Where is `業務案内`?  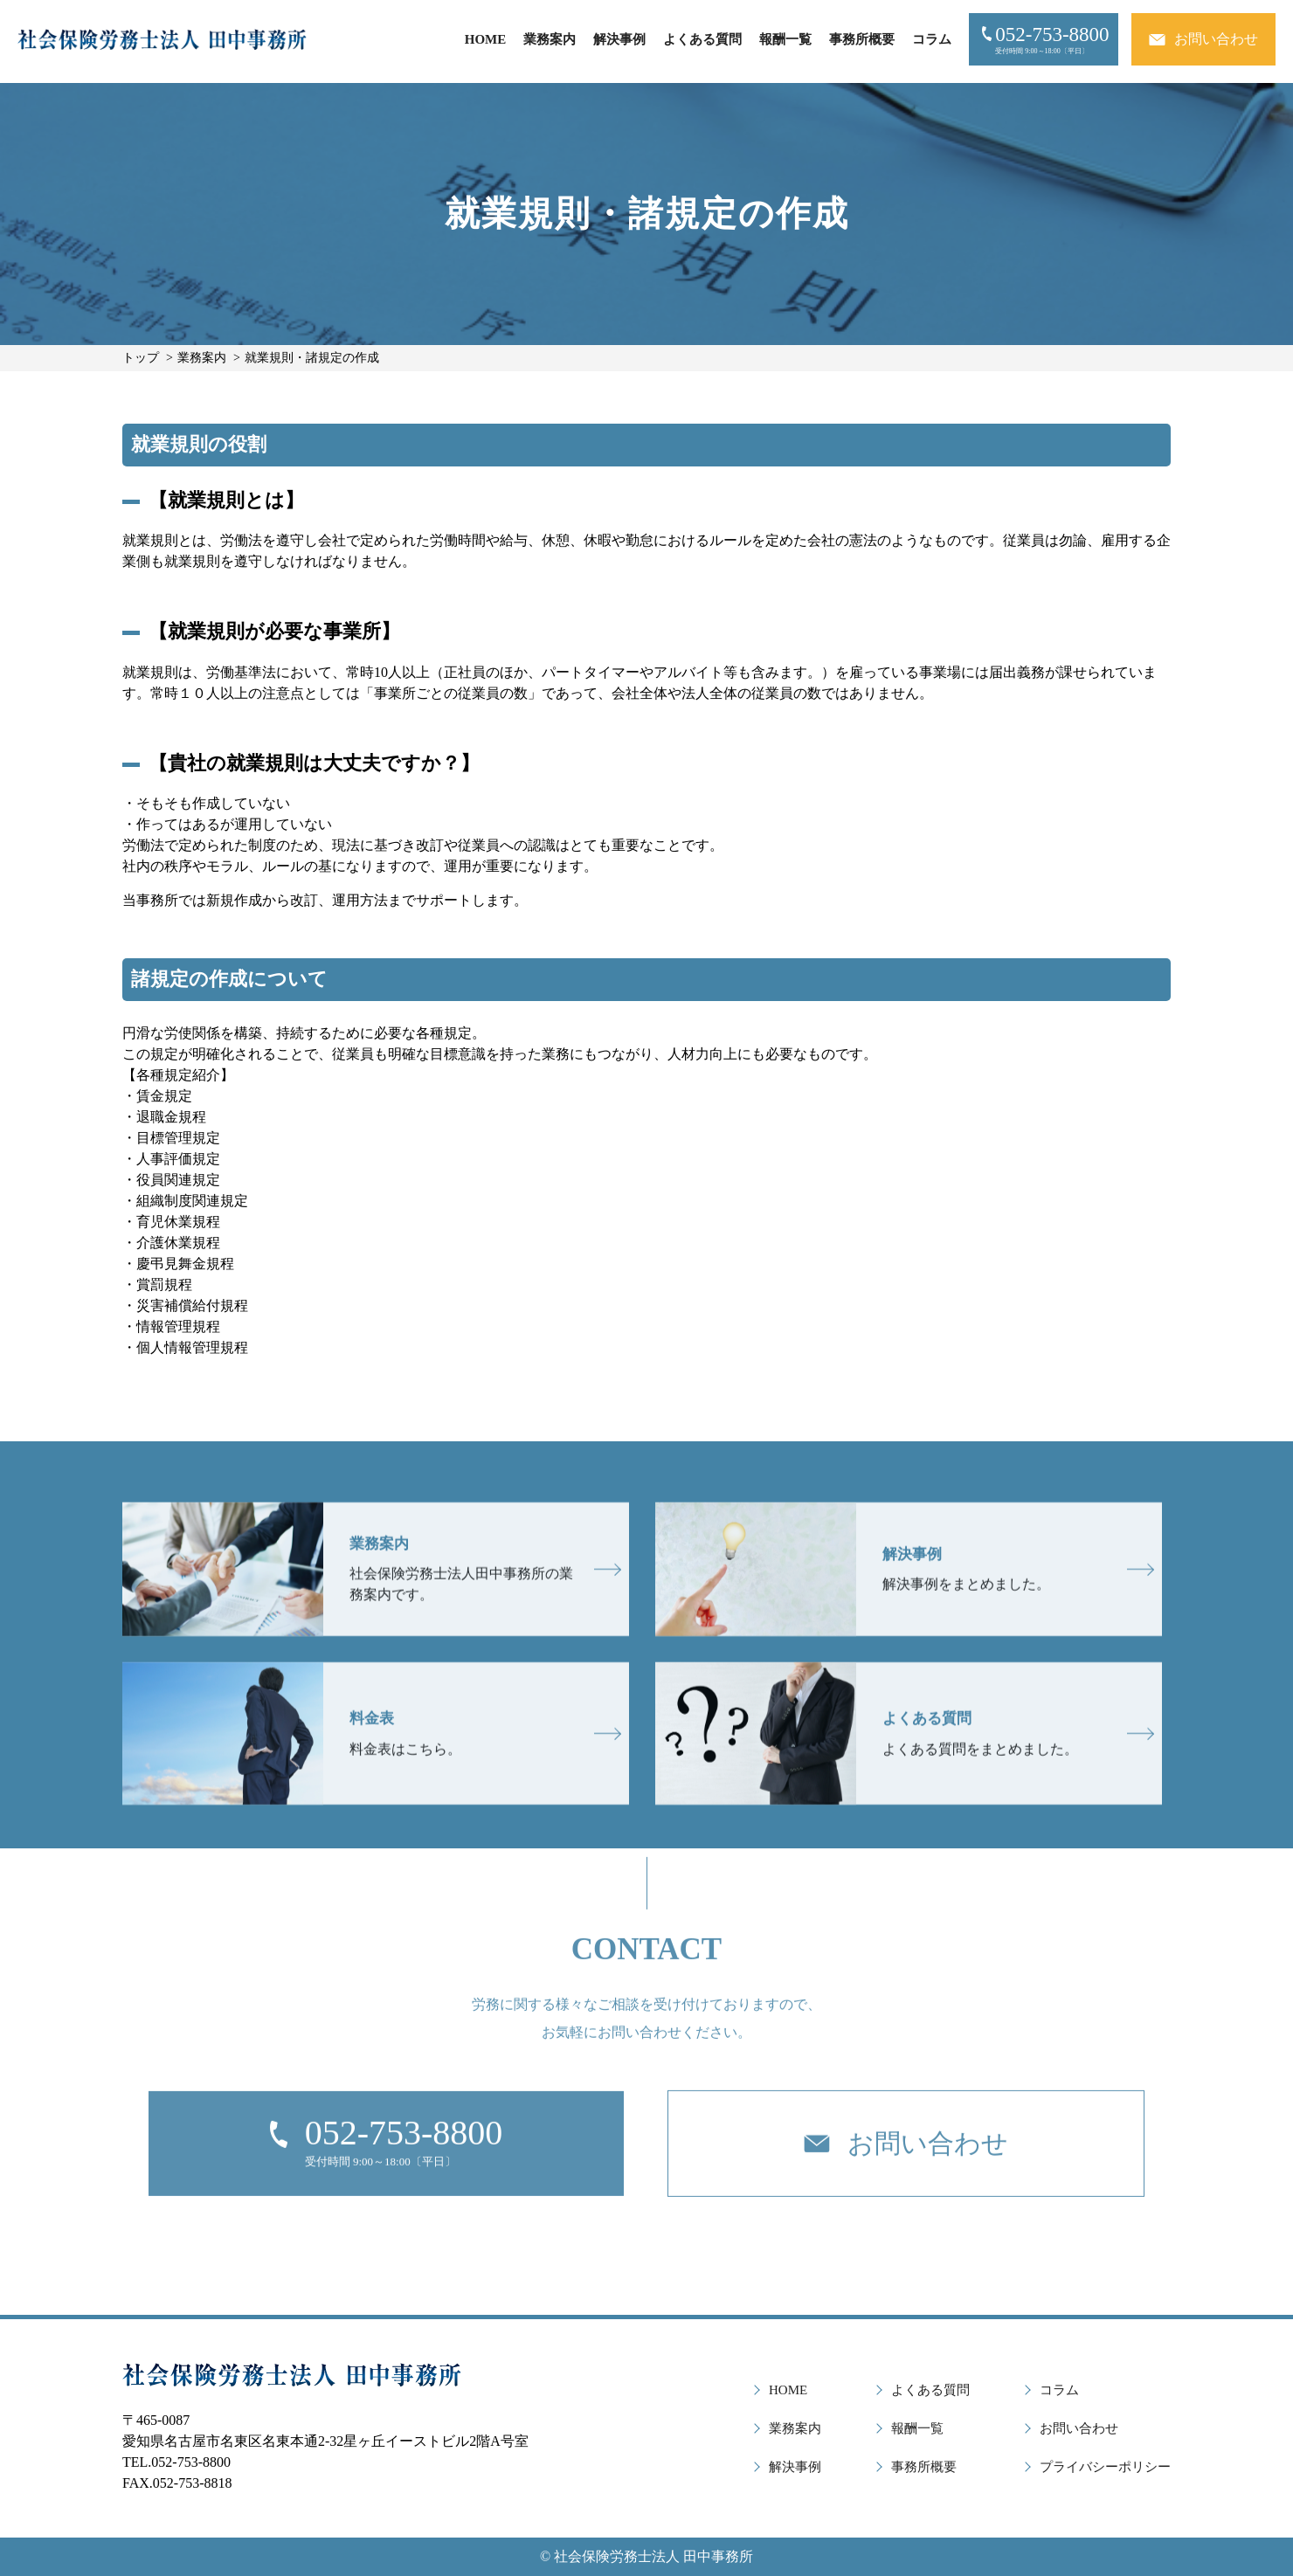
業務案内 is located at coordinates (549, 39).